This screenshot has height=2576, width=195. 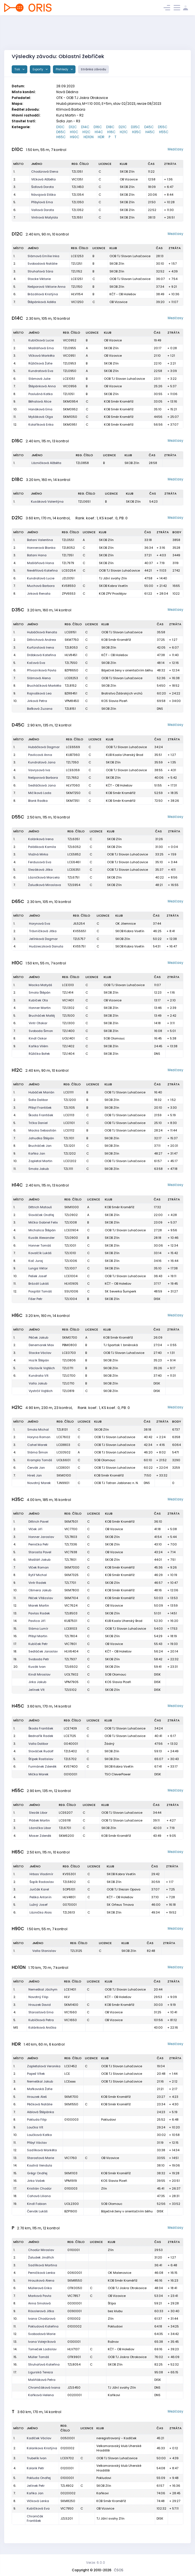 I want to click on Brucháčková Markéta, so click(x=44, y=685).